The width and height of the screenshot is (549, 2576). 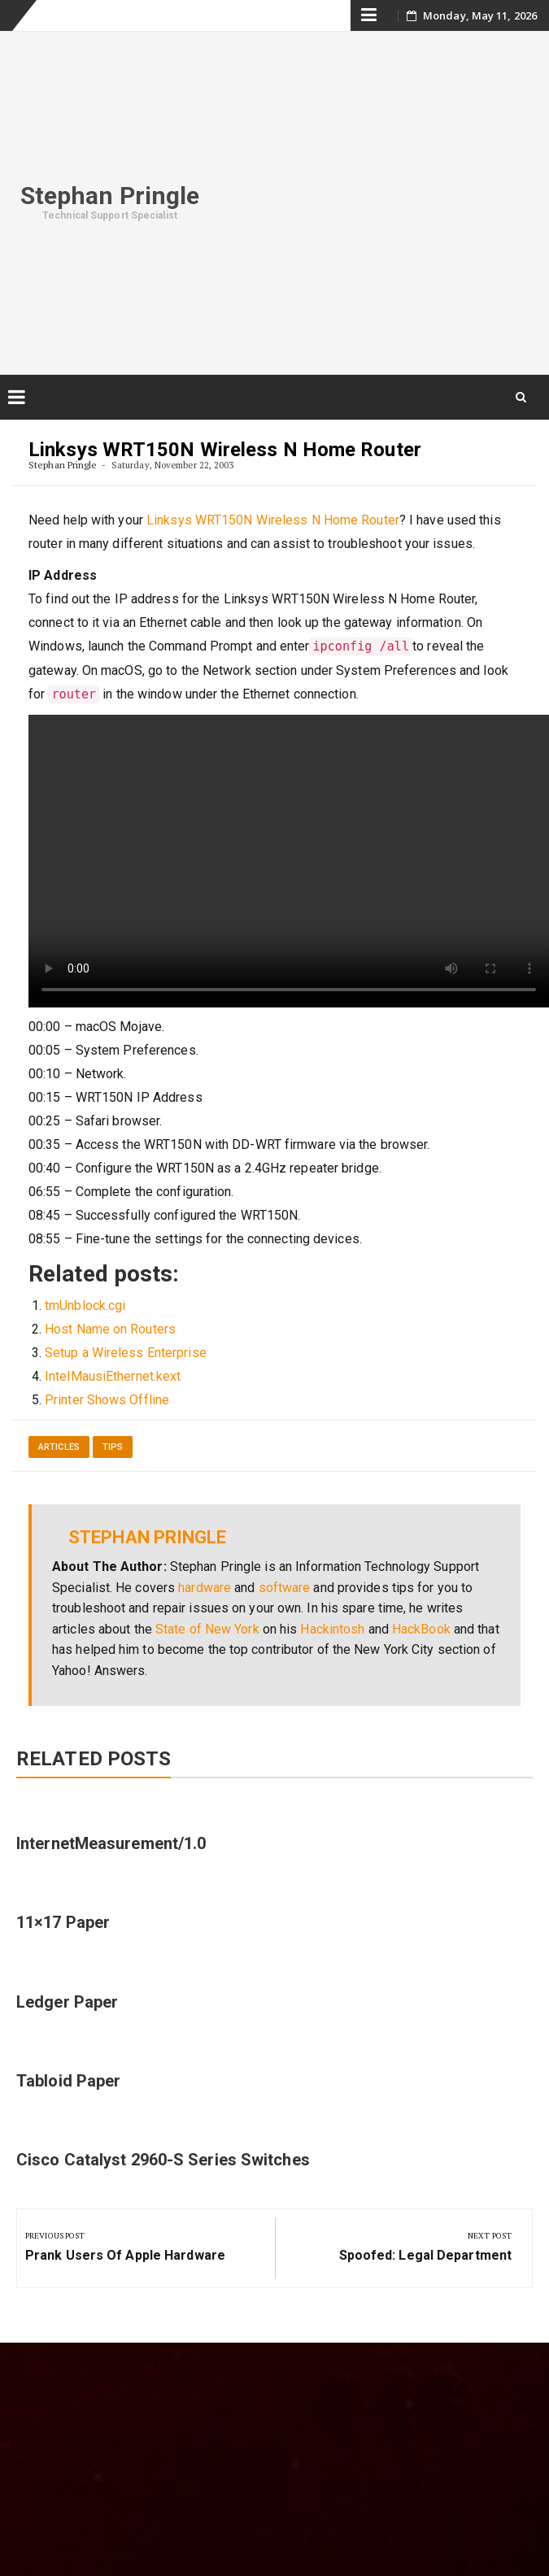 What do you see at coordinates (332, 1629) in the screenshot?
I see `Hackintosh` at bounding box center [332, 1629].